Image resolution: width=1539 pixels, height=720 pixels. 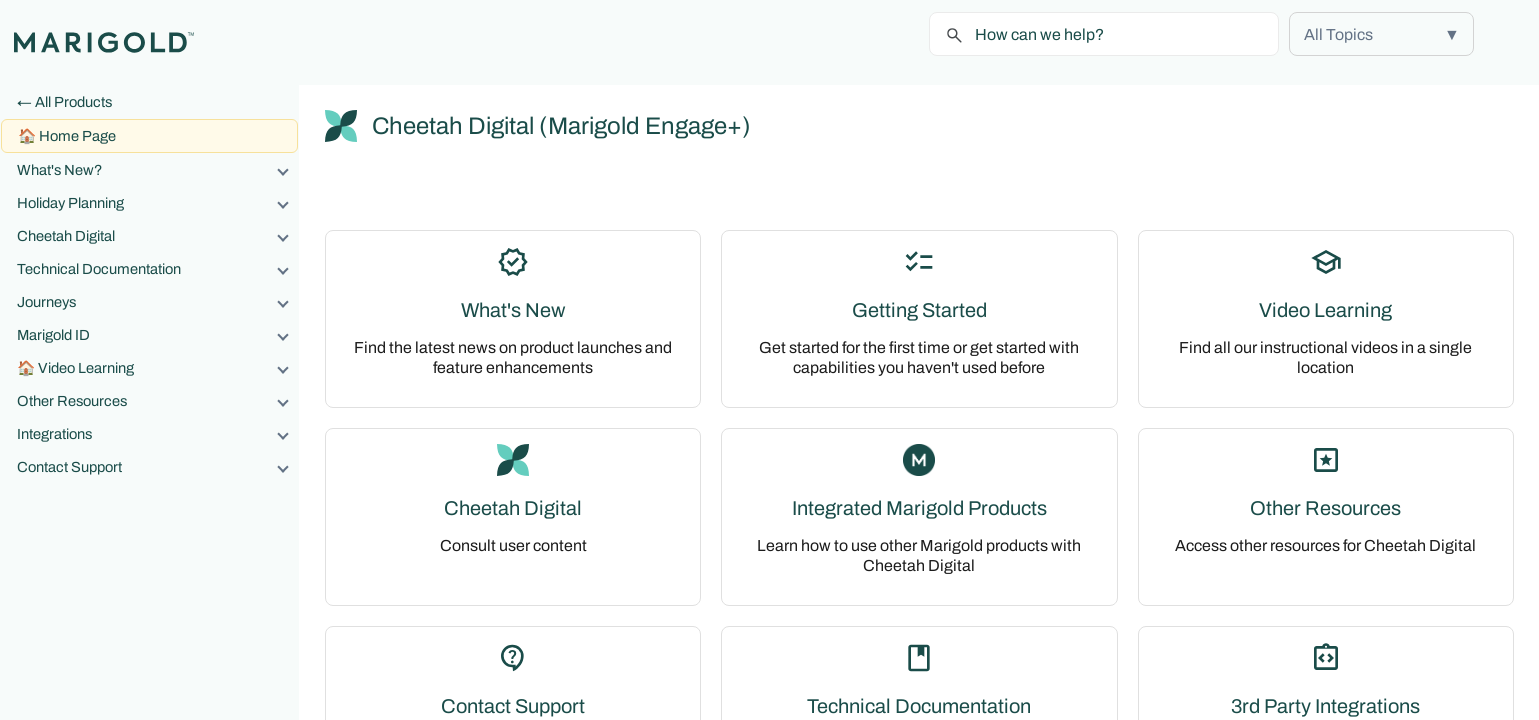 What do you see at coordinates (73, 102) in the screenshot?
I see `All Products` at bounding box center [73, 102].